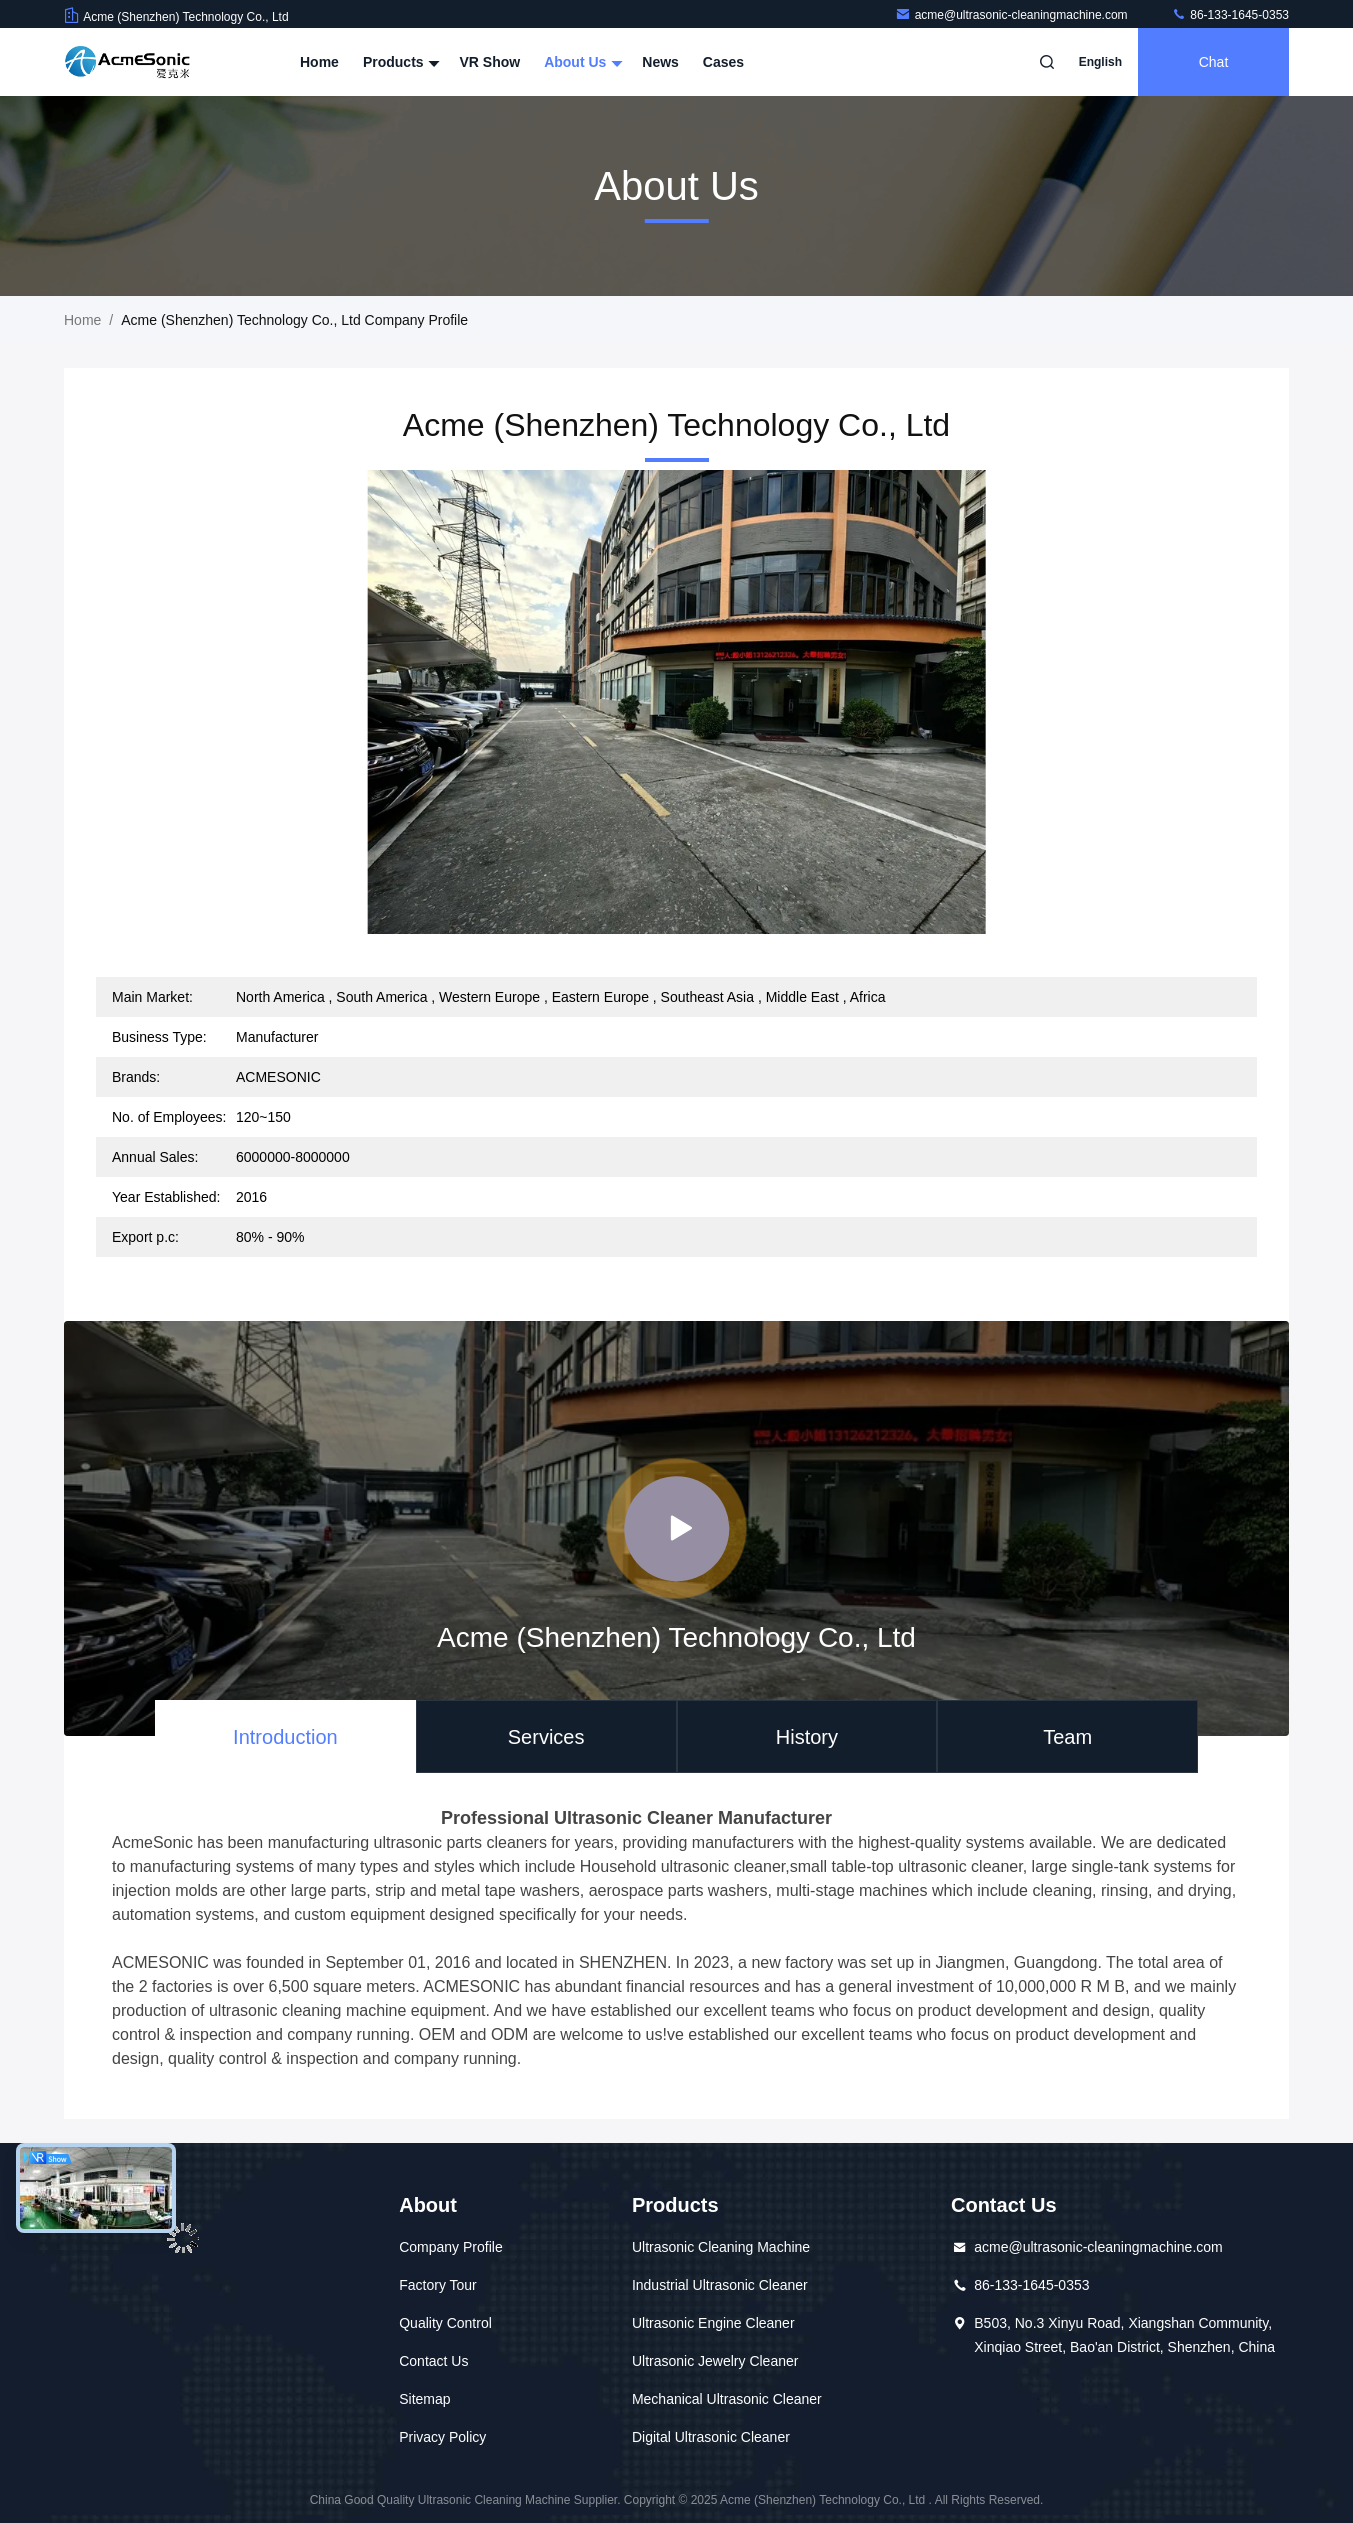  What do you see at coordinates (424, 2399) in the screenshot?
I see `Sitemap` at bounding box center [424, 2399].